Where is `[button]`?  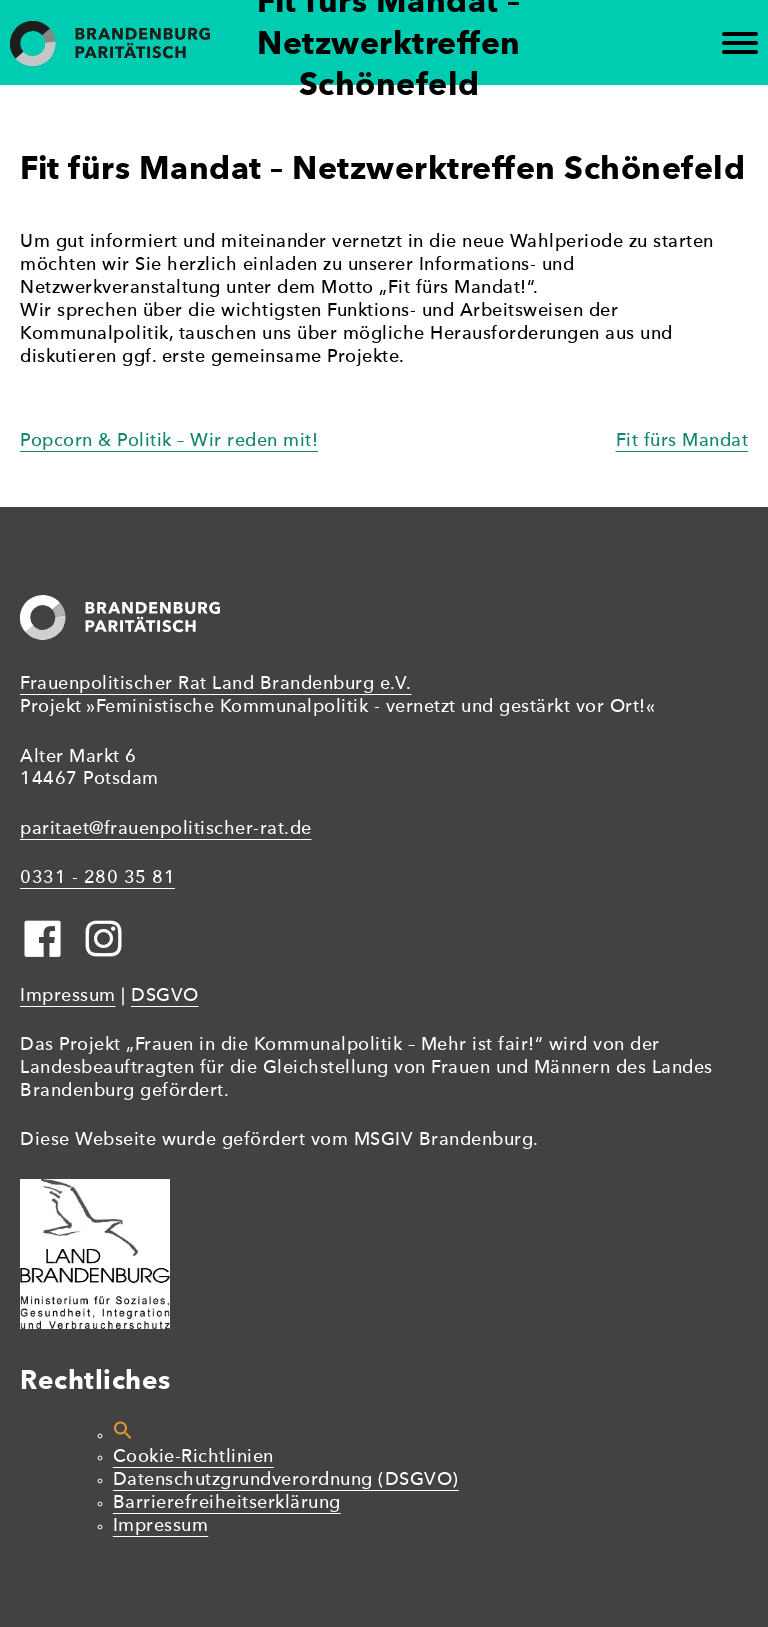
[button] is located at coordinates (123, 1435).